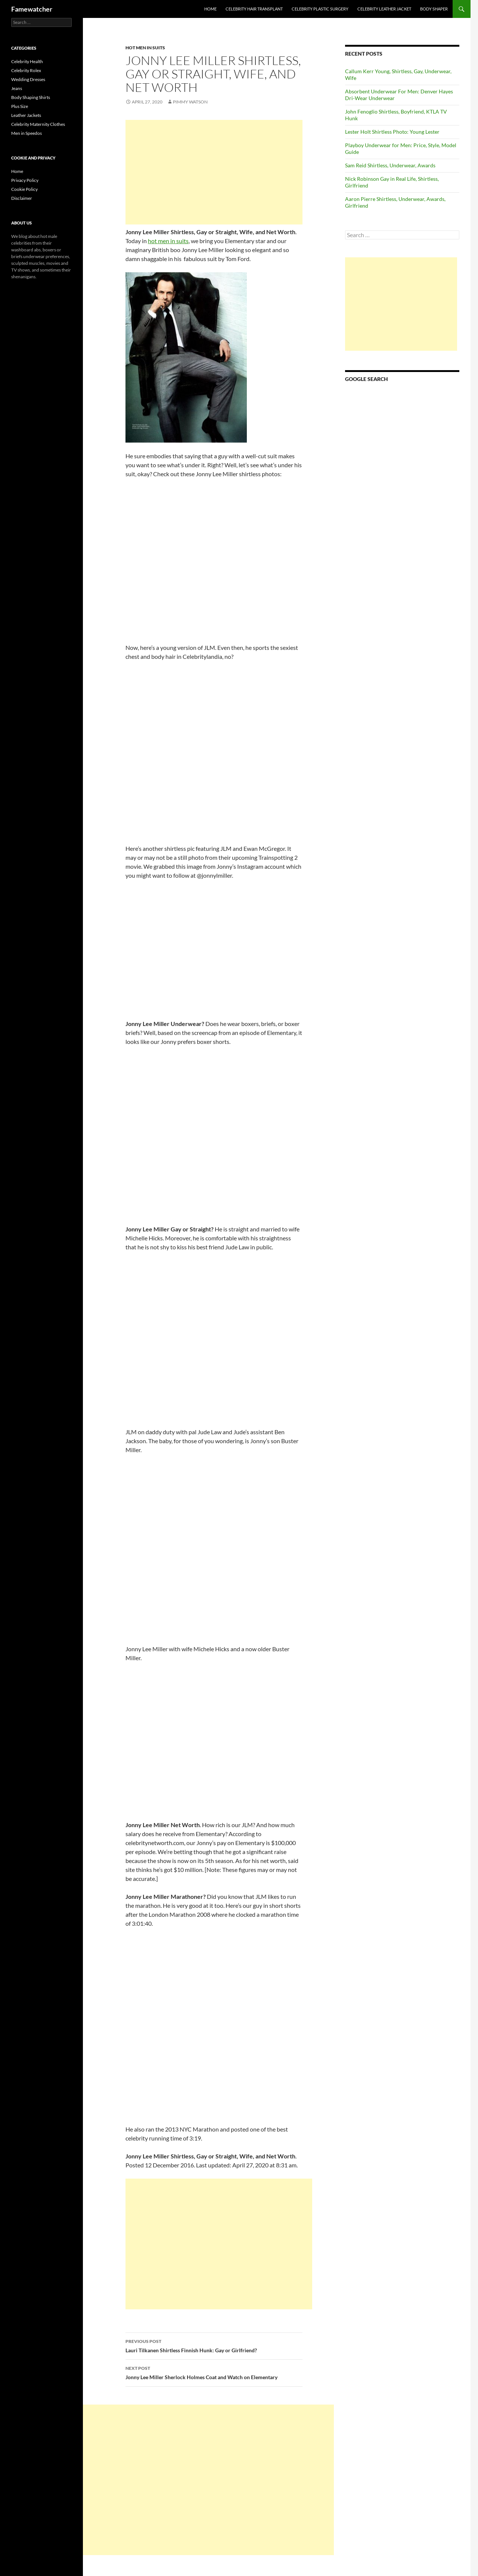  I want to click on Jeans, so click(16, 88).